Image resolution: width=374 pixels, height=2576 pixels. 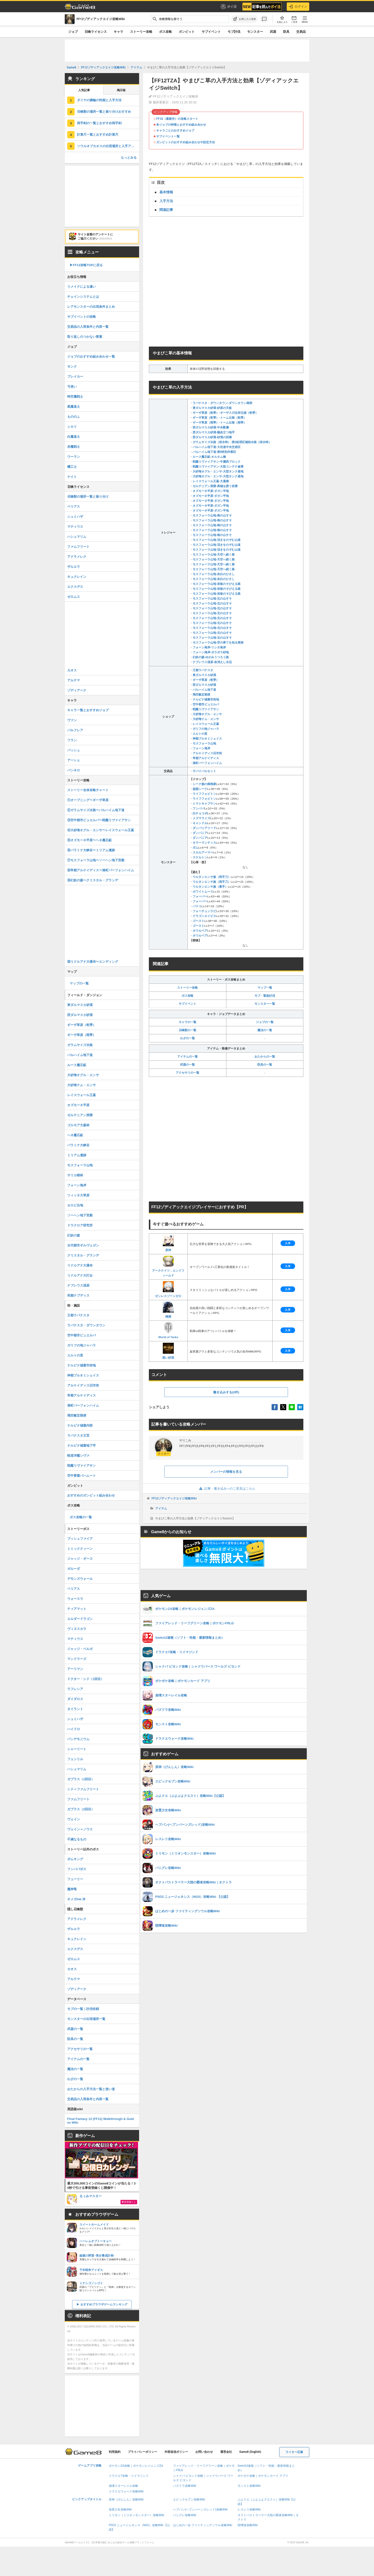 What do you see at coordinates (212, 598) in the screenshot?
I see `モスフォーラ山地-北の山すそ` at bounding box center [212, 598].